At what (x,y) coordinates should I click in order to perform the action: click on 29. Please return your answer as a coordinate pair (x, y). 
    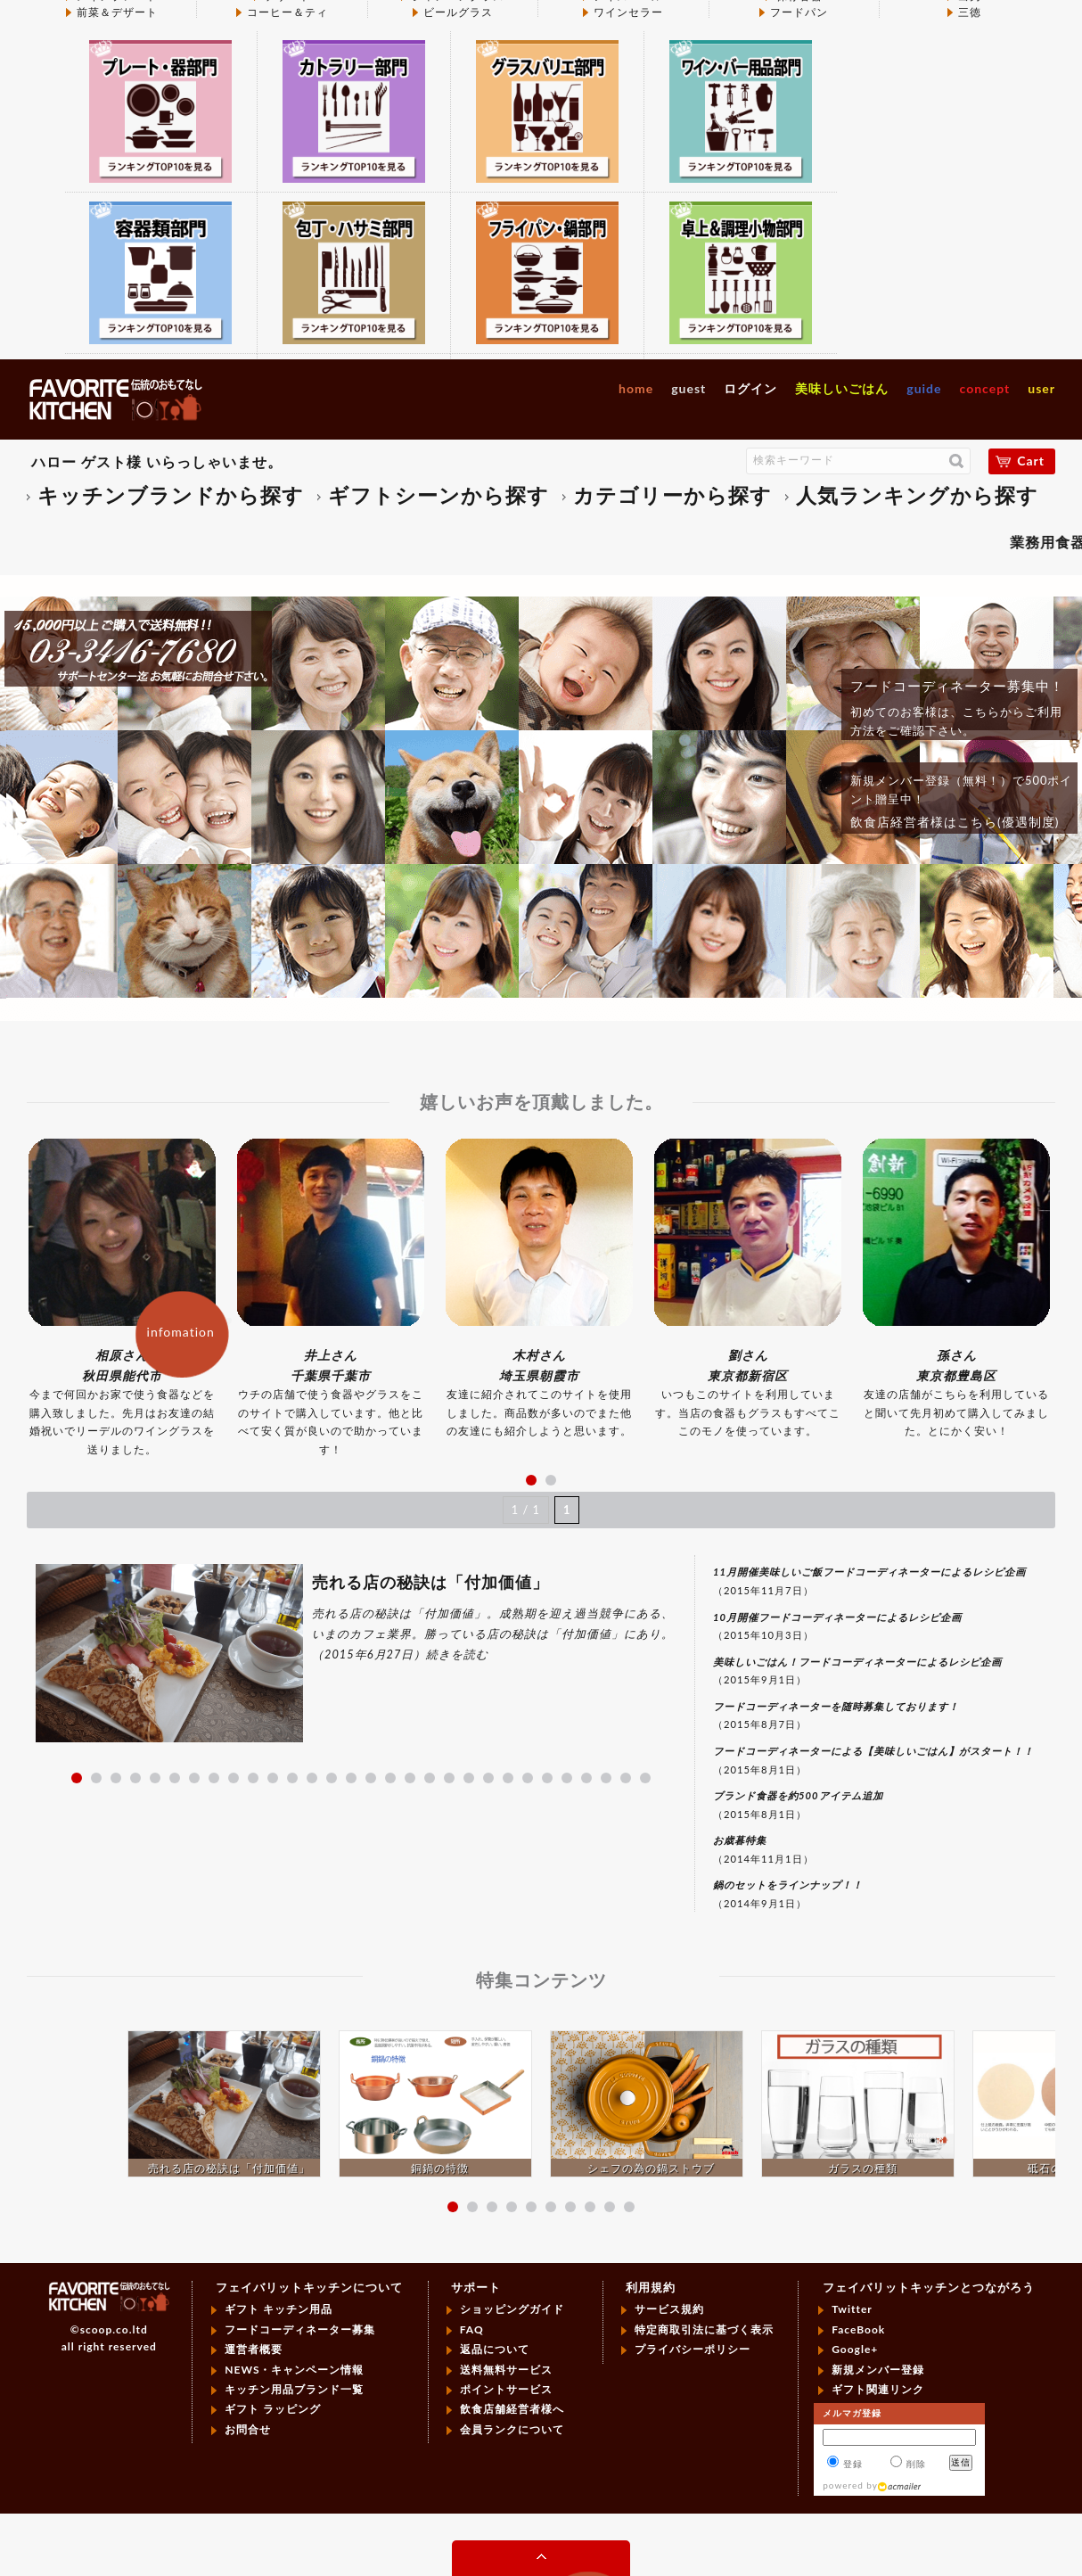
    Looking at the image, I should click on (625, 1778).